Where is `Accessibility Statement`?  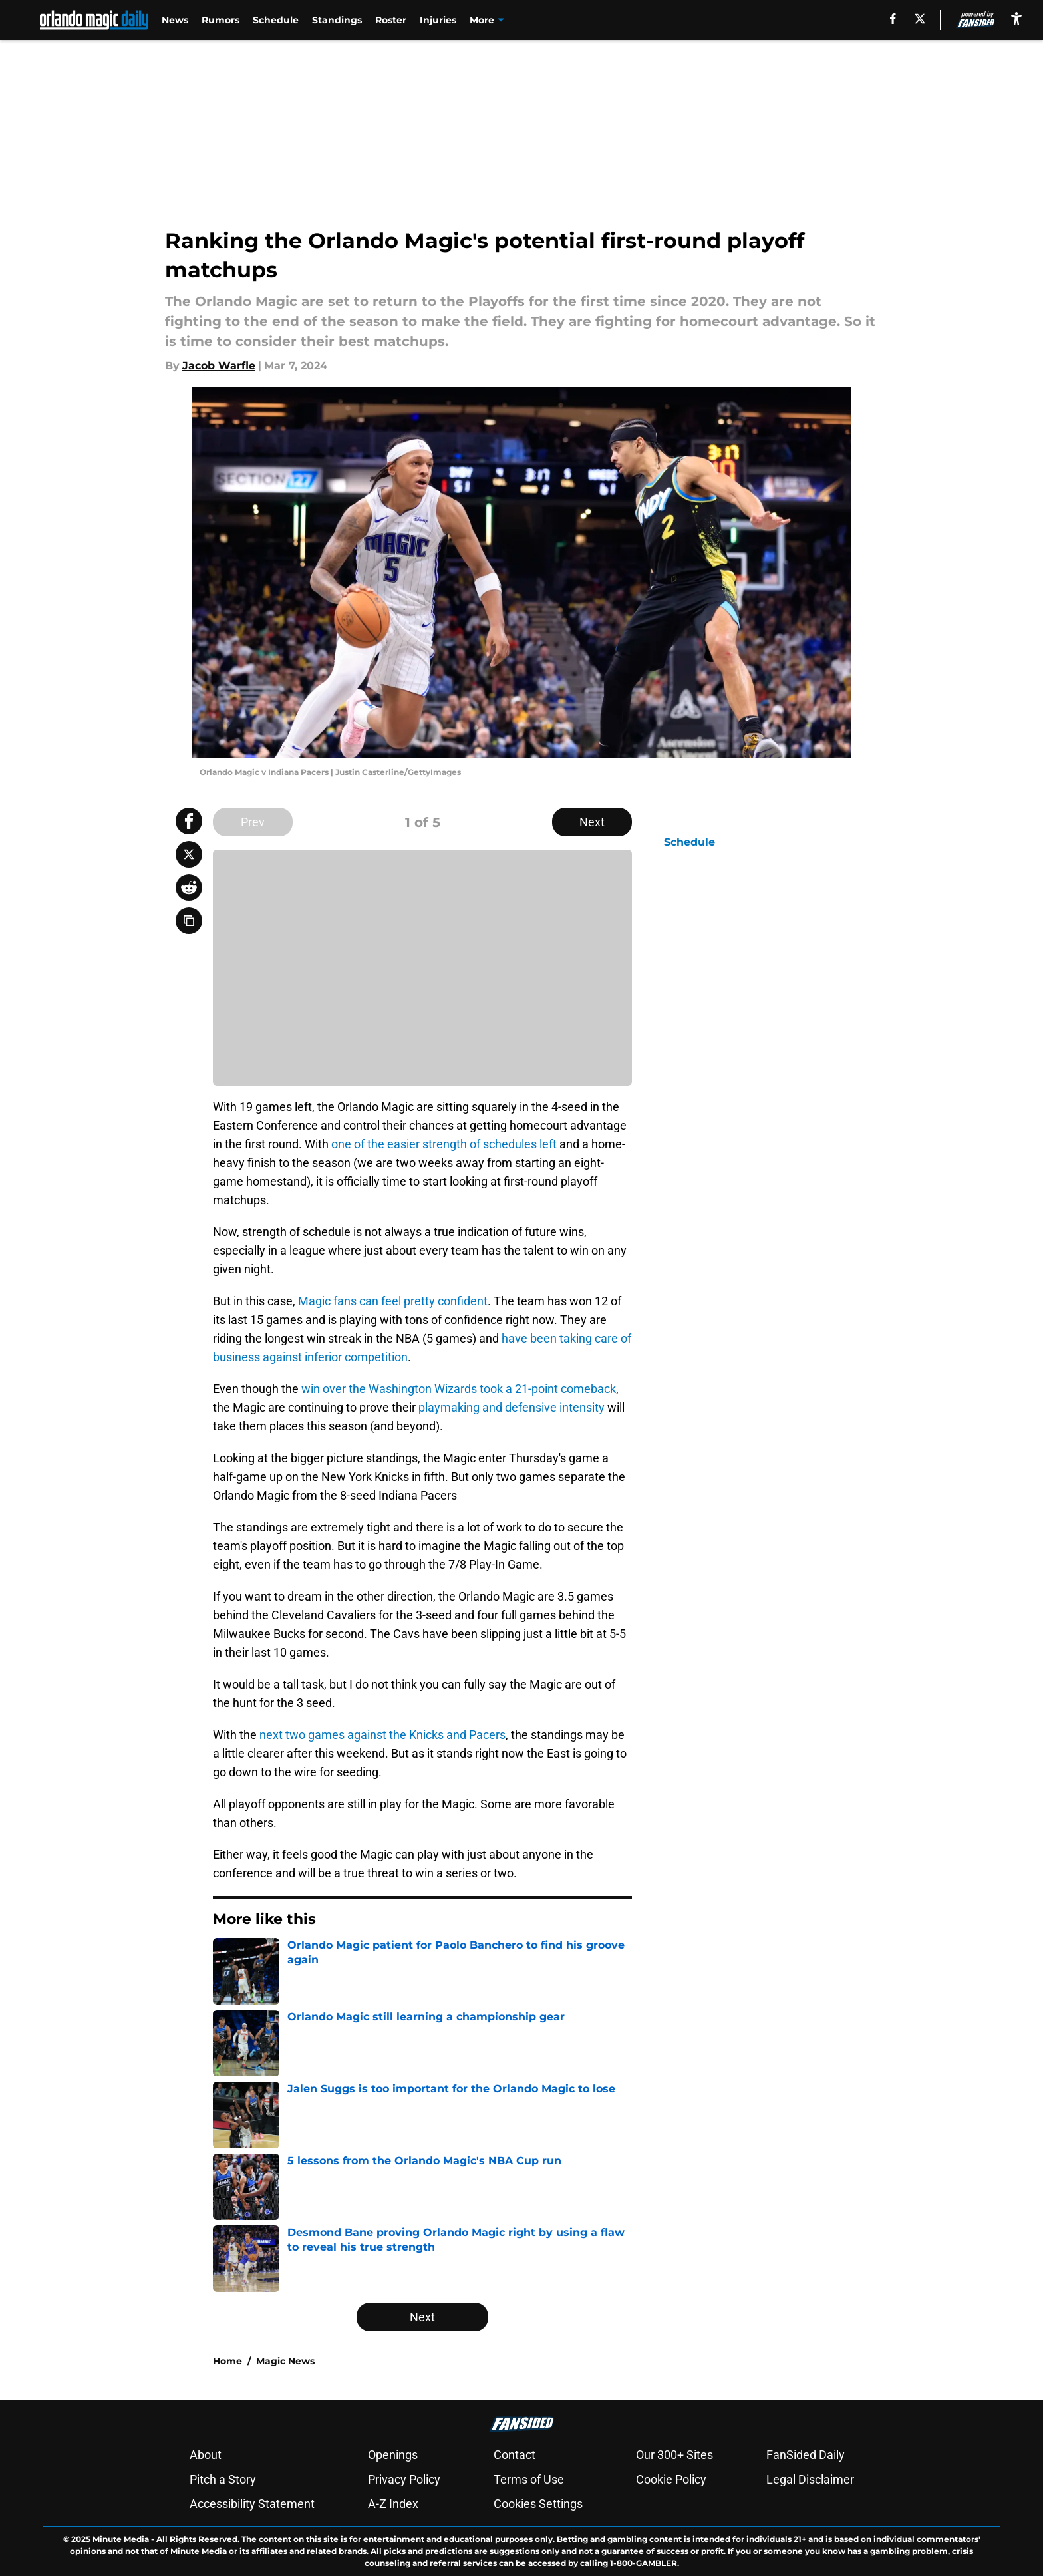 Accessibility Statement is located at coordinates (252, 2504).